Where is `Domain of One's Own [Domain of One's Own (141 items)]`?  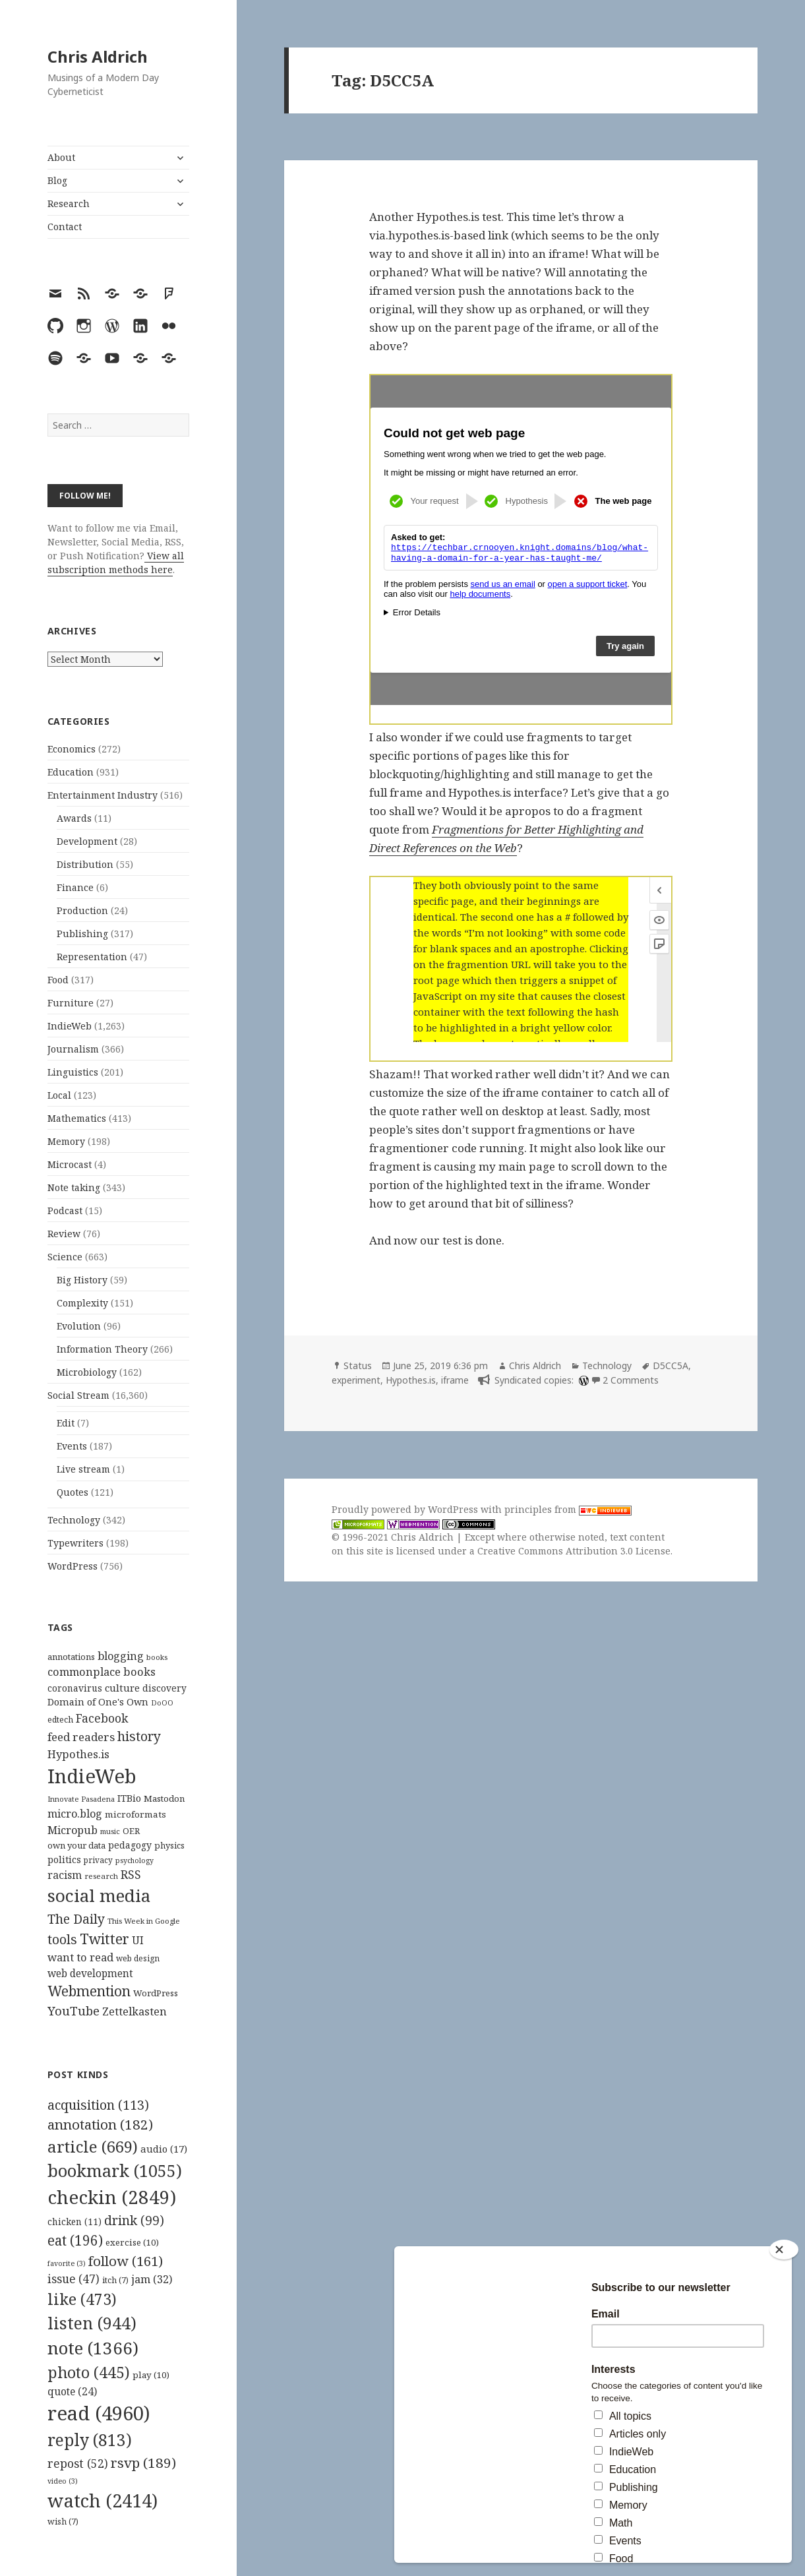
Domain of One's Own [Domain of One's Own (141 items)] is located at coordinates (97, 1702).